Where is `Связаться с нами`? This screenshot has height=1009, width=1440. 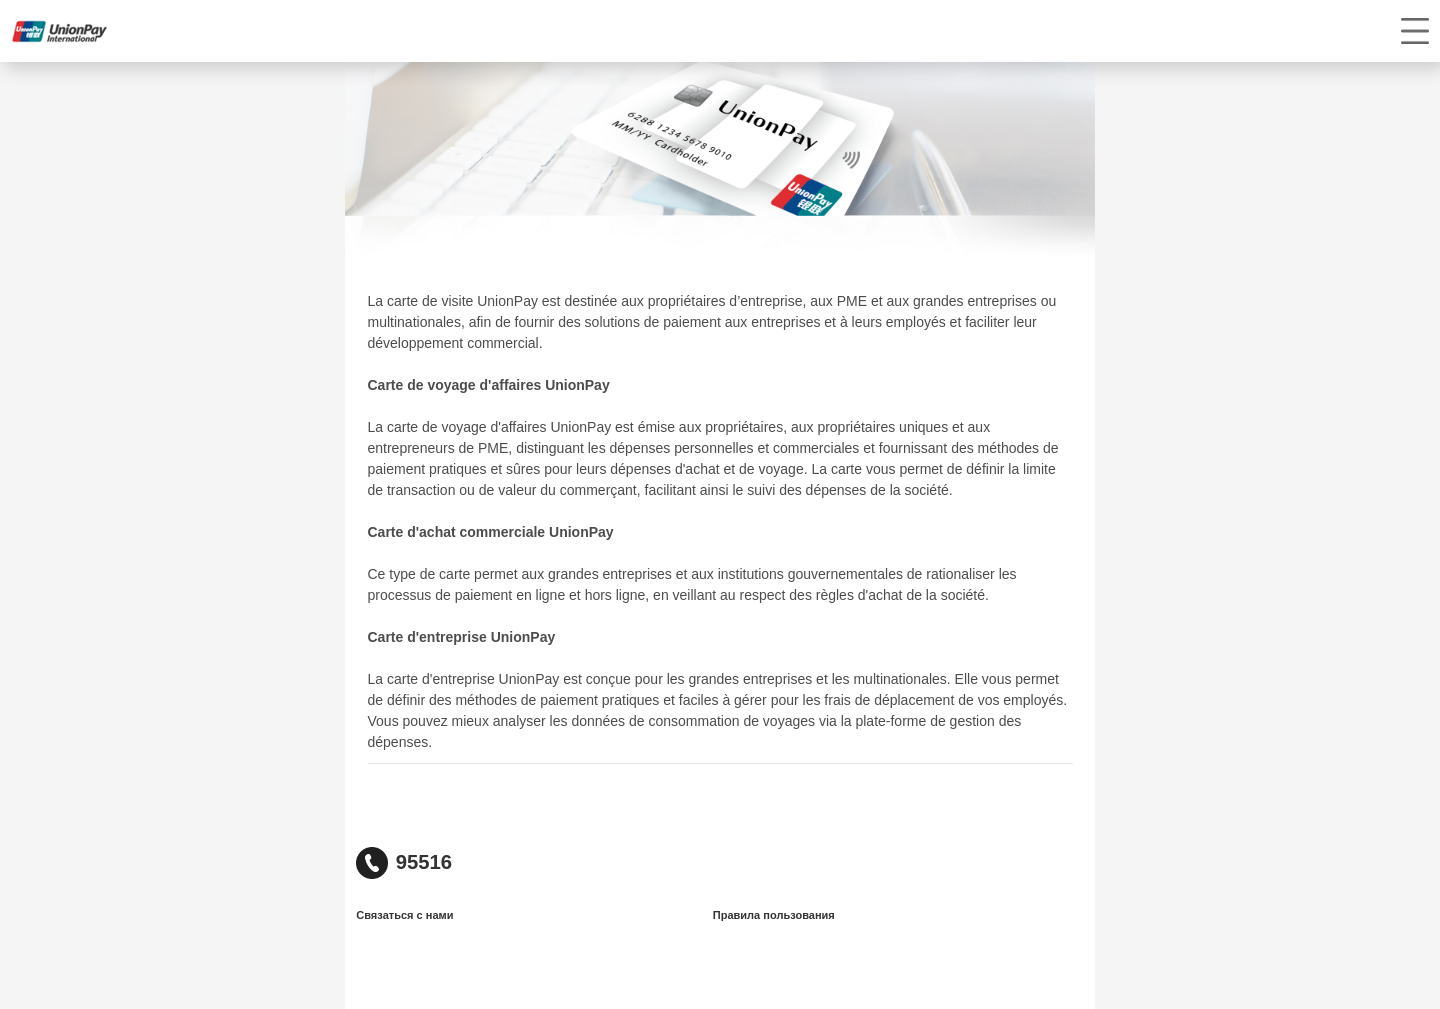 Связаться с нами is located at coordinates (404, 915).